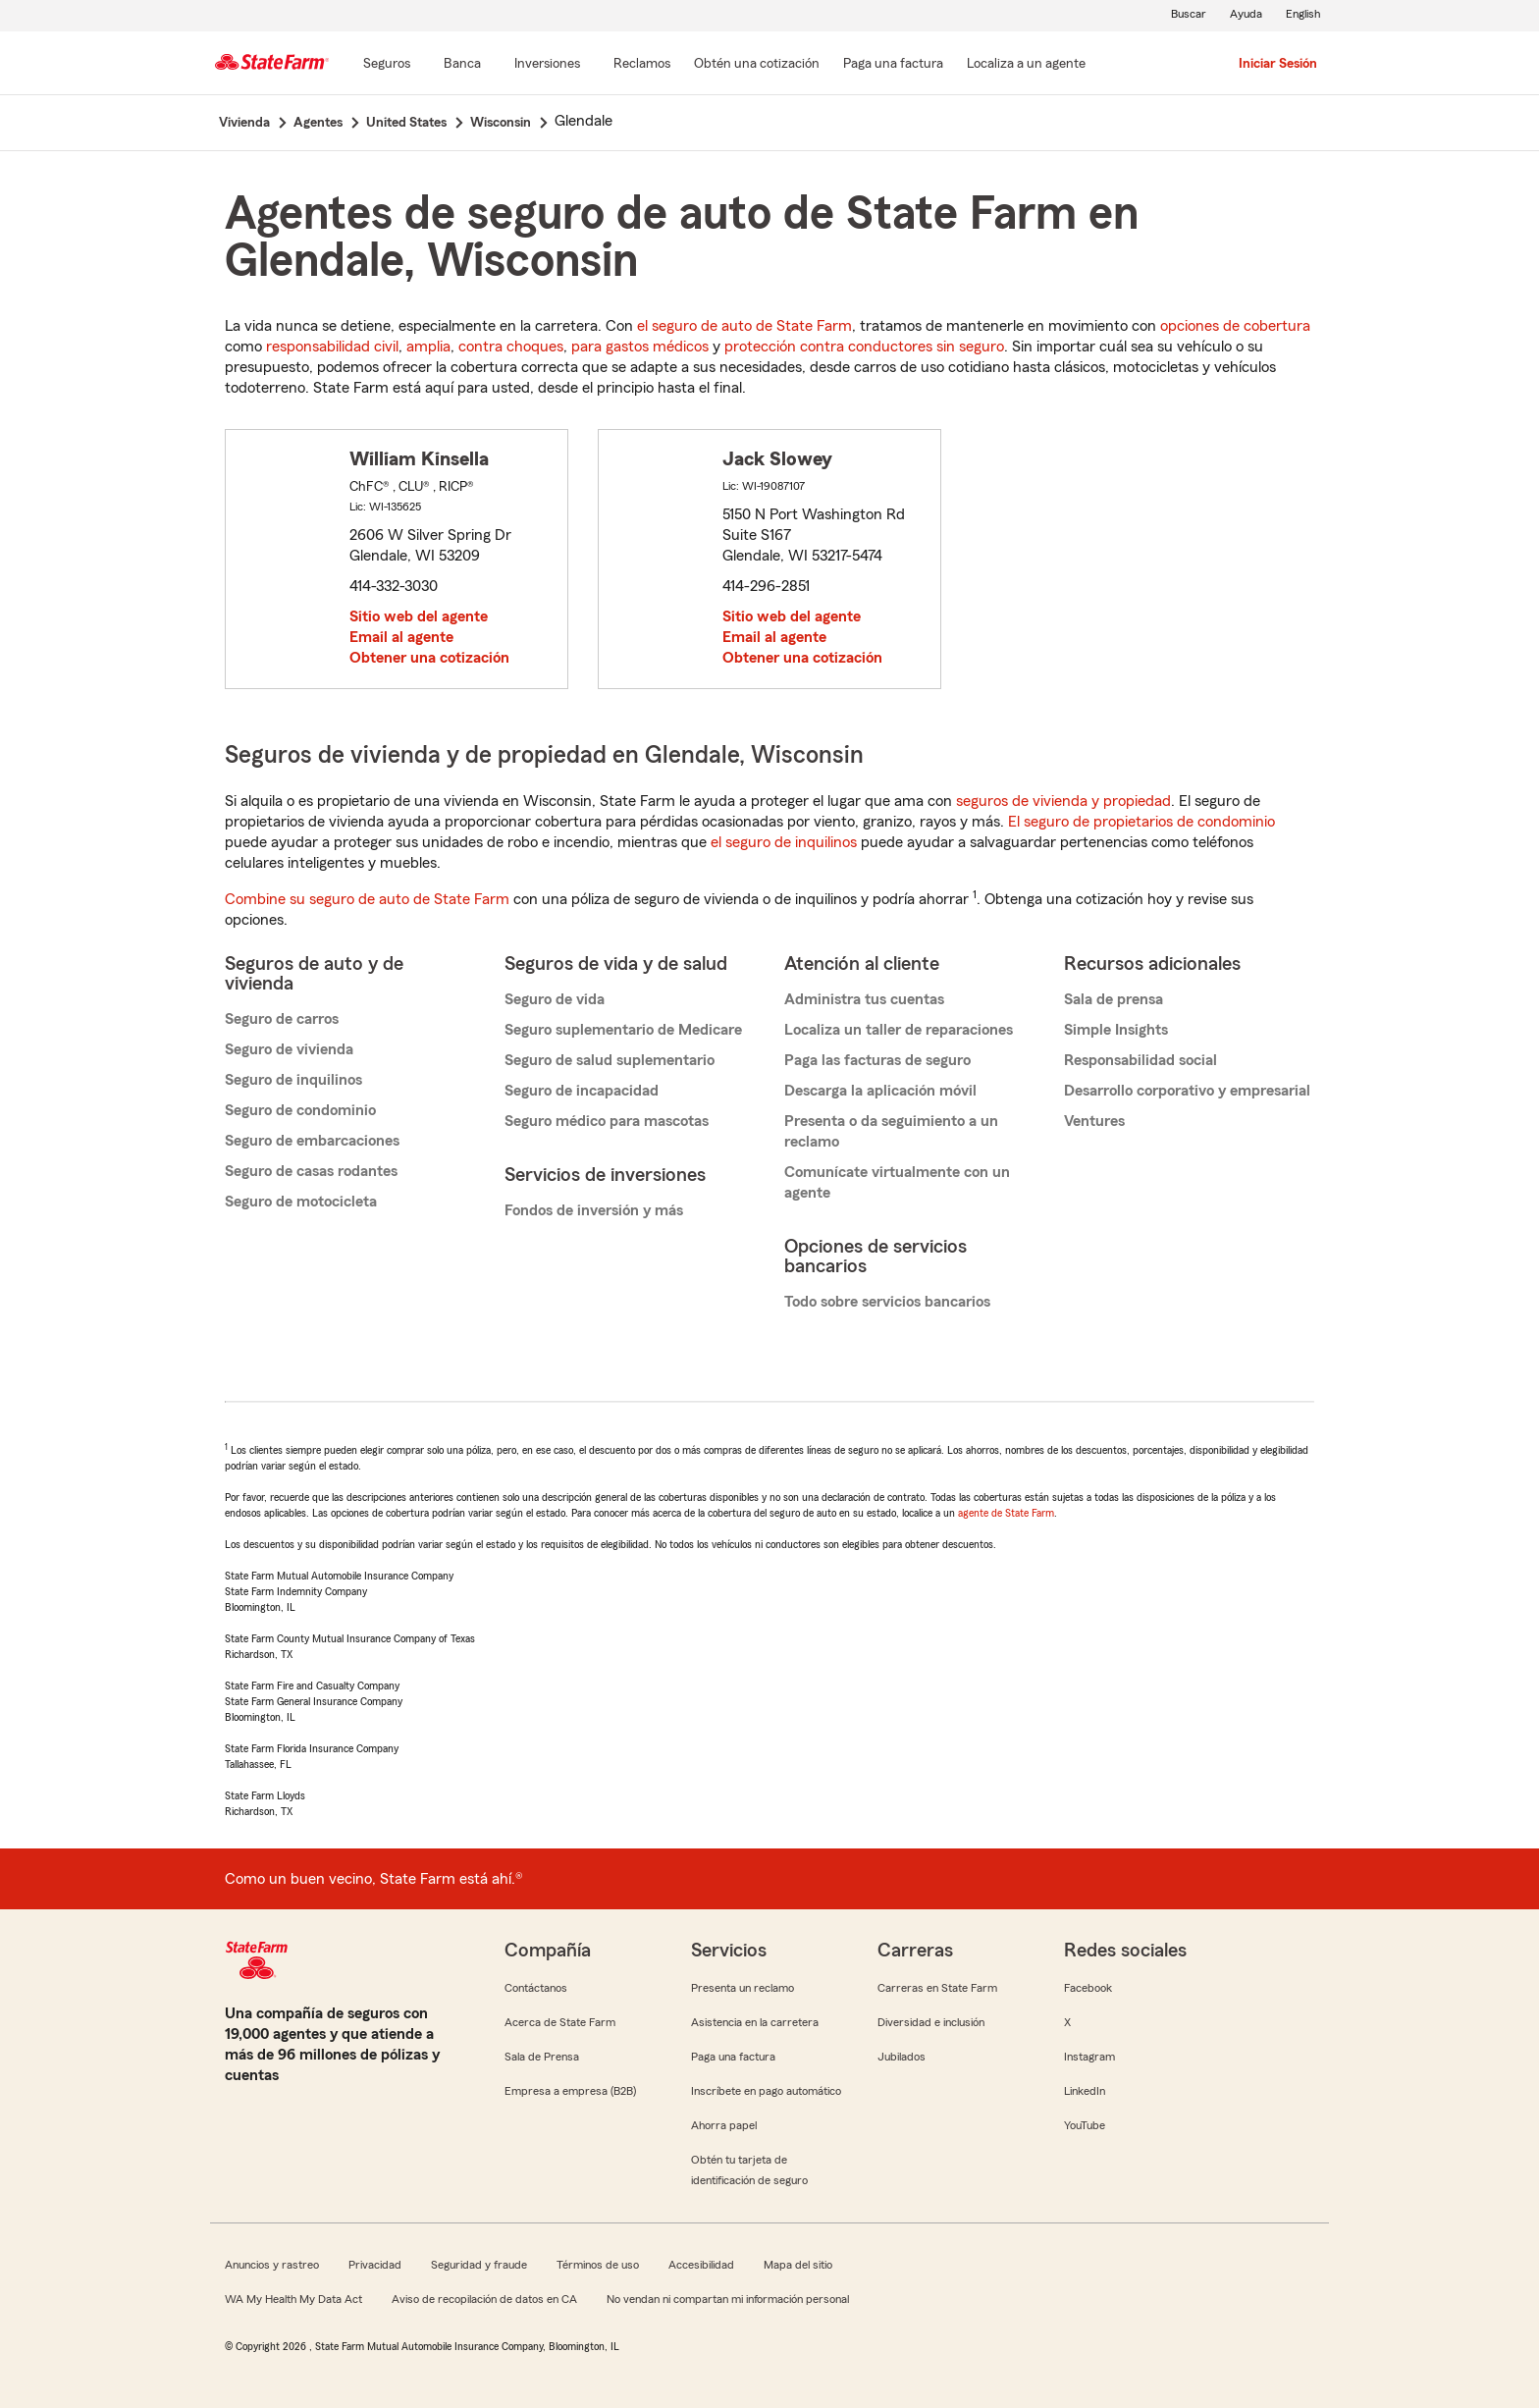 The width and height of the screenshot is (1539, 2408). I want to click on Seguro suplementario de Medicare, so click(623, 1030).